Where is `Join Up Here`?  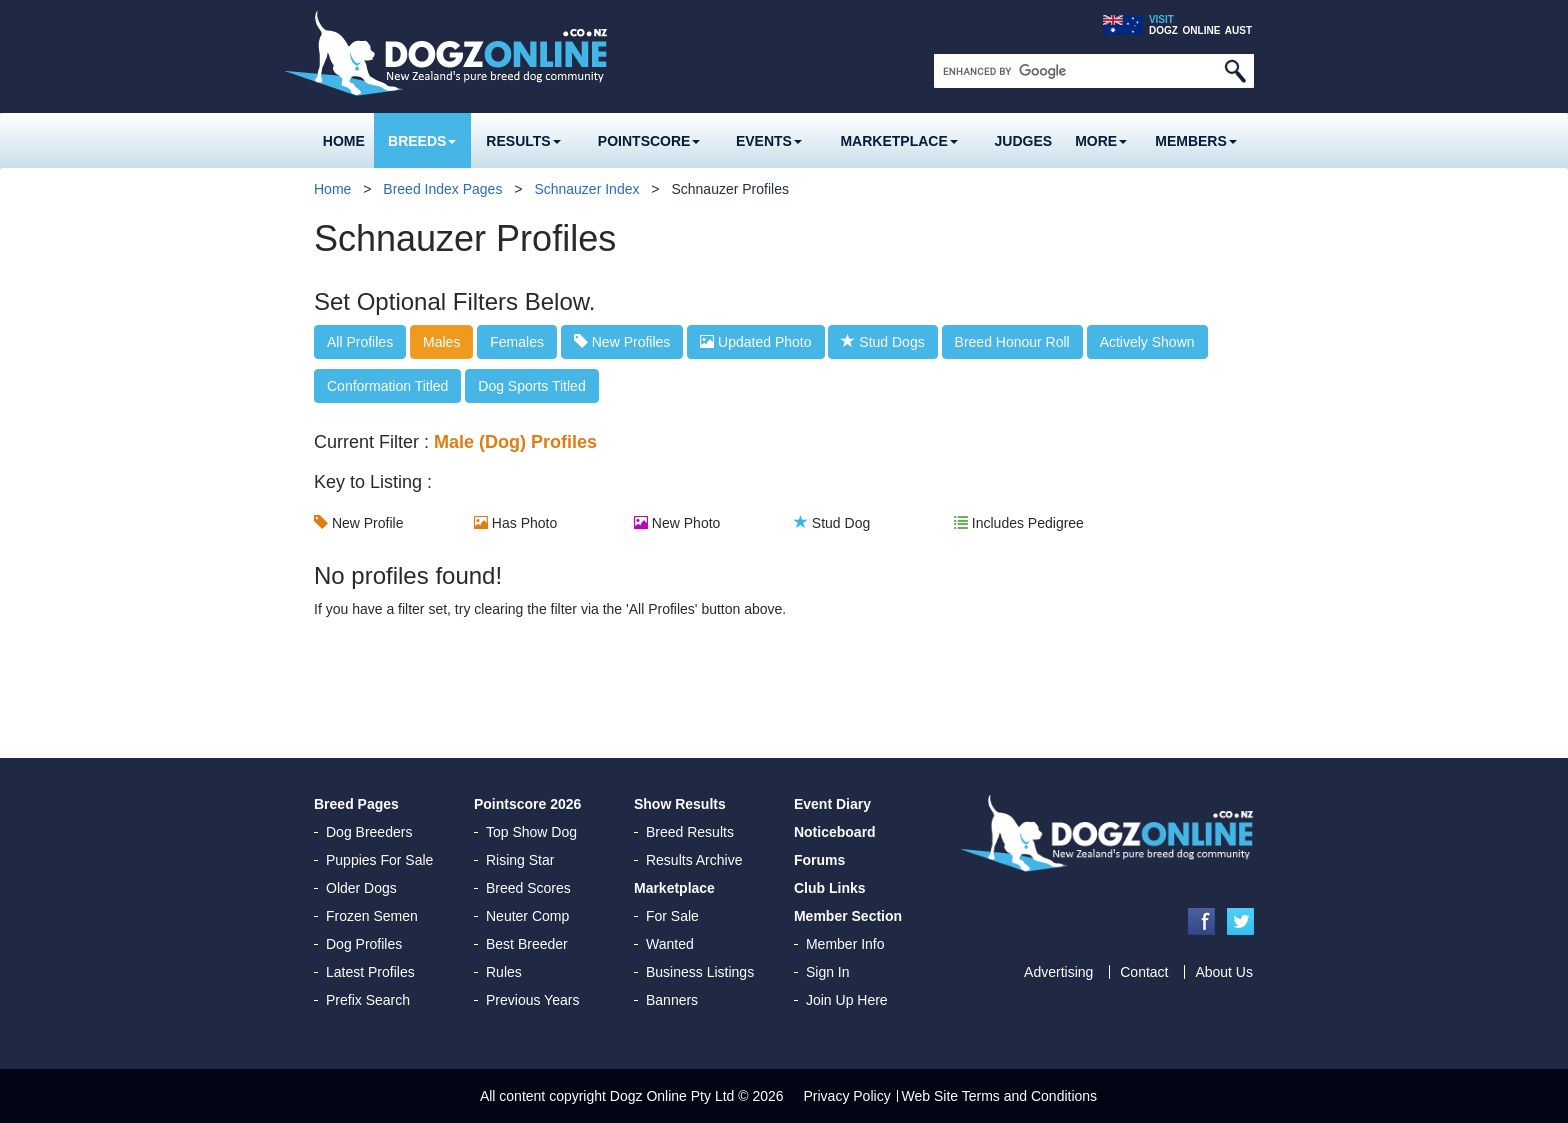
Join Up Here is located at coordinates (847, 1000).